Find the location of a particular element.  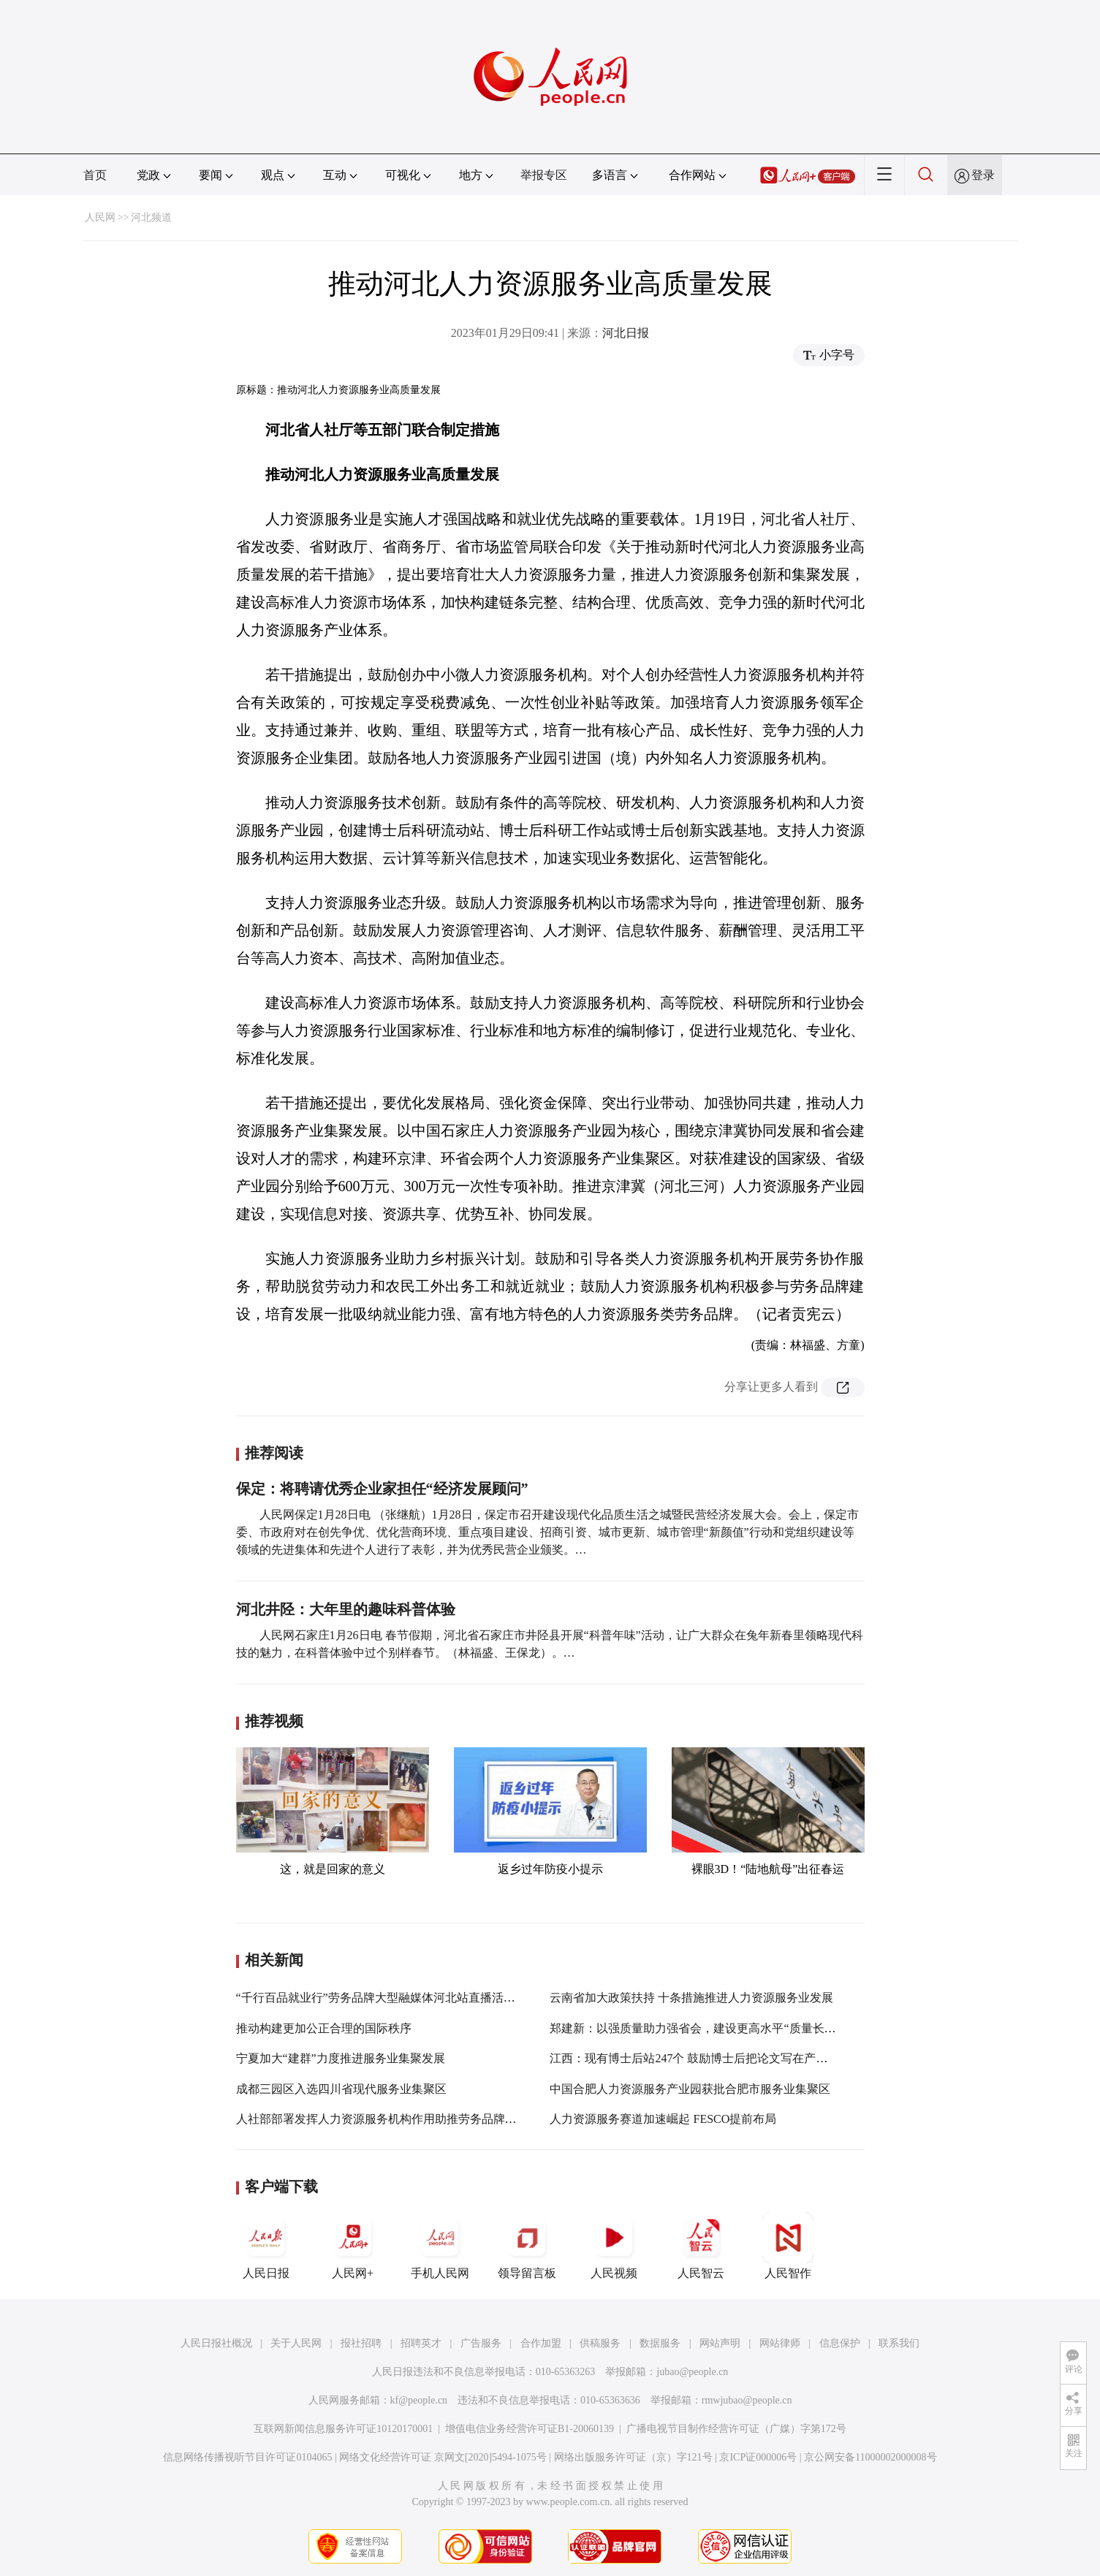

人民网 is located at coordinates (100, 217).